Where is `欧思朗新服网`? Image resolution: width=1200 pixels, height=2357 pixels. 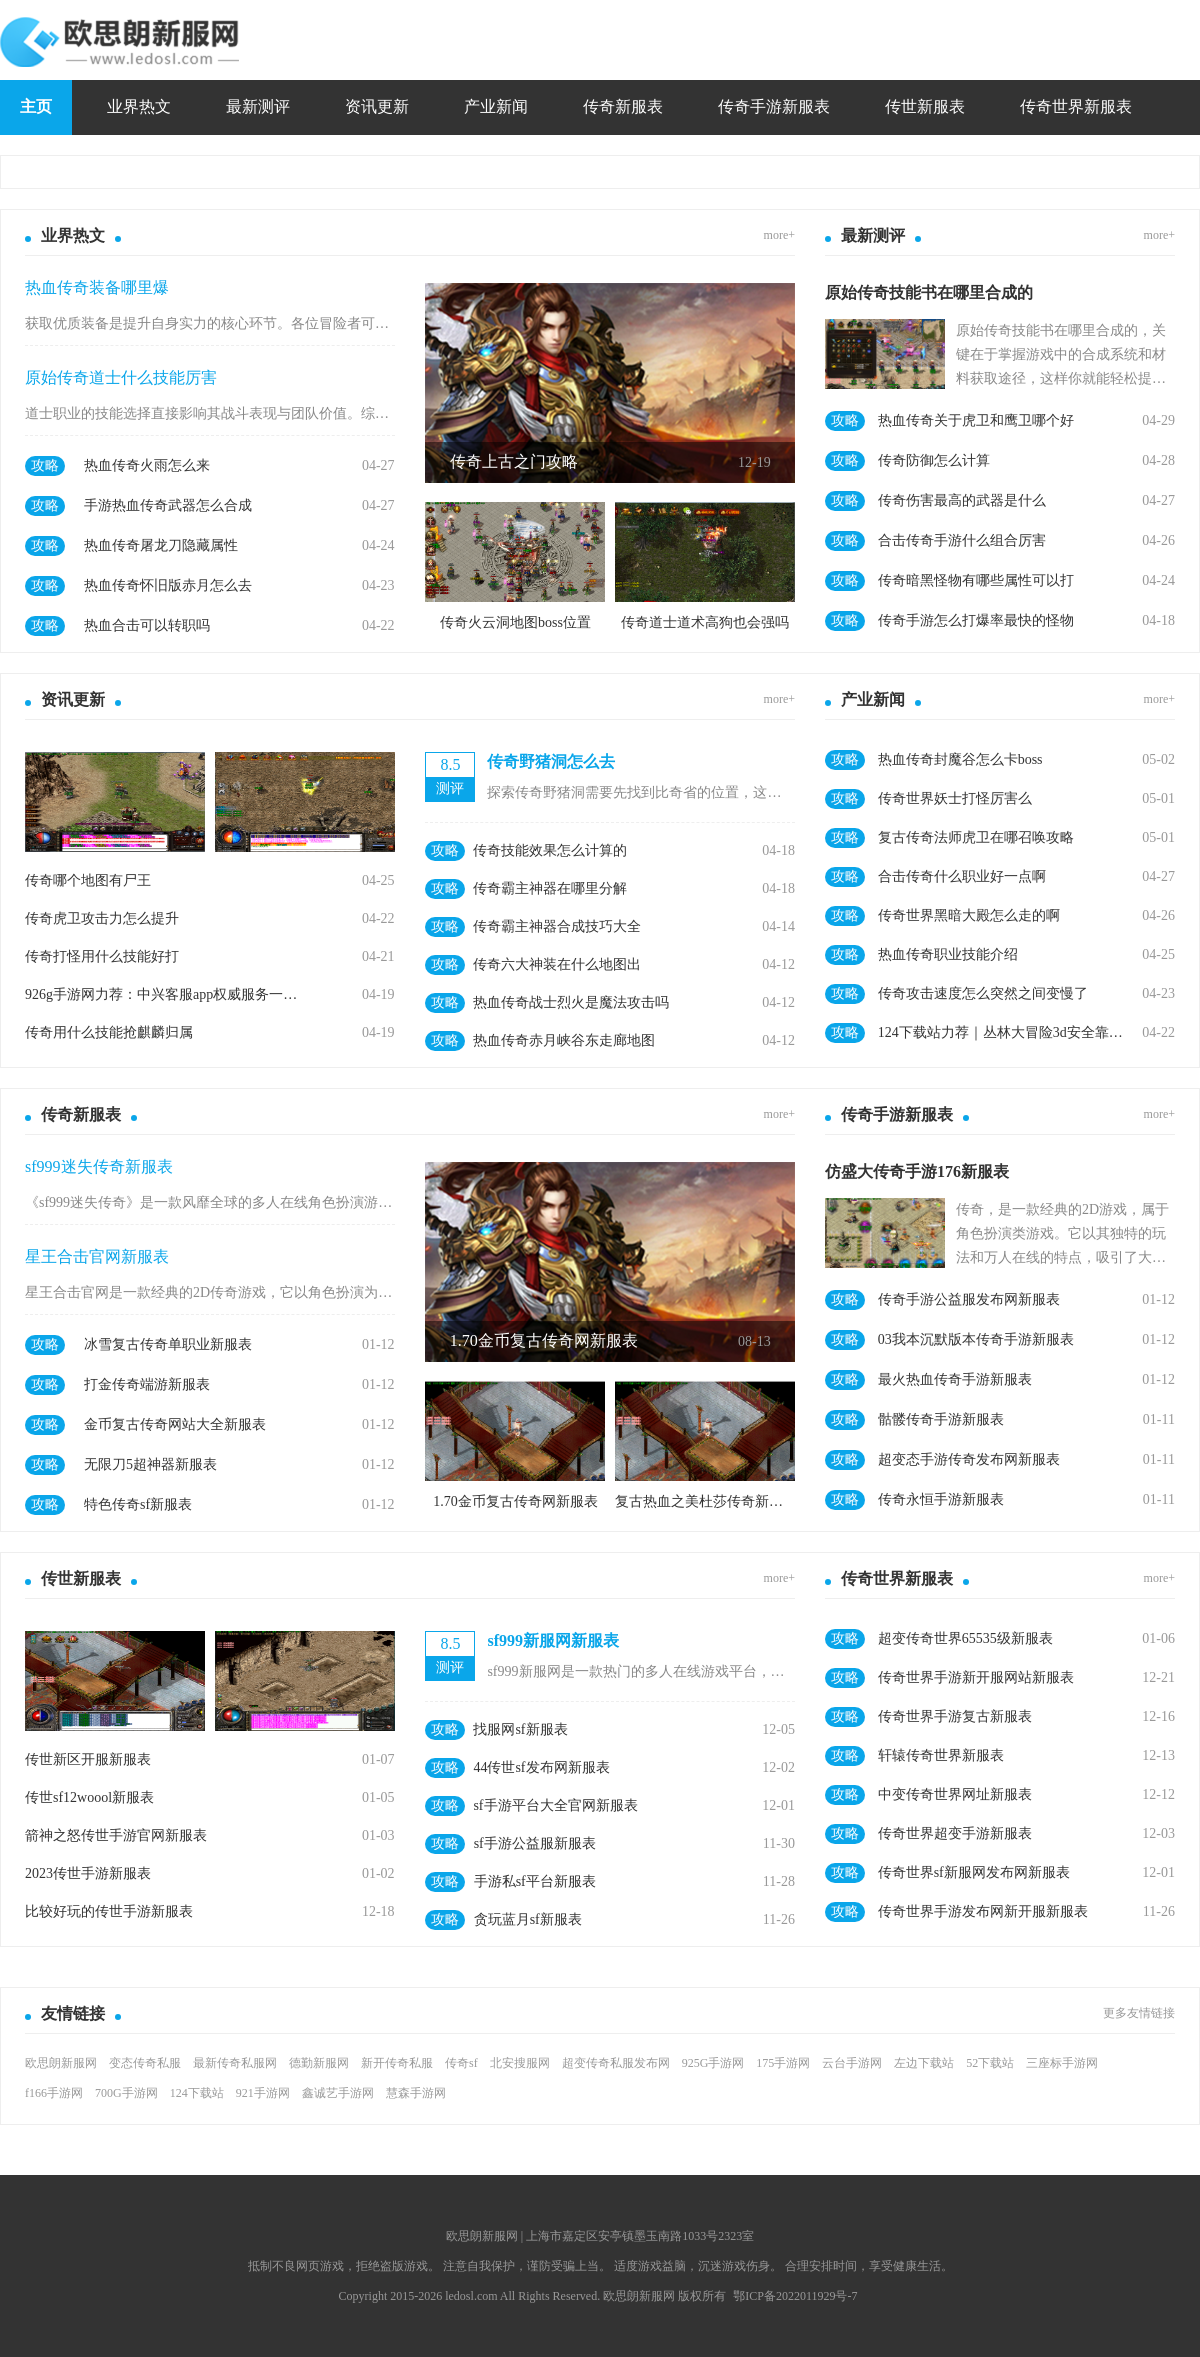
欧思朗新服网 is located at coordinates (61, 2063).